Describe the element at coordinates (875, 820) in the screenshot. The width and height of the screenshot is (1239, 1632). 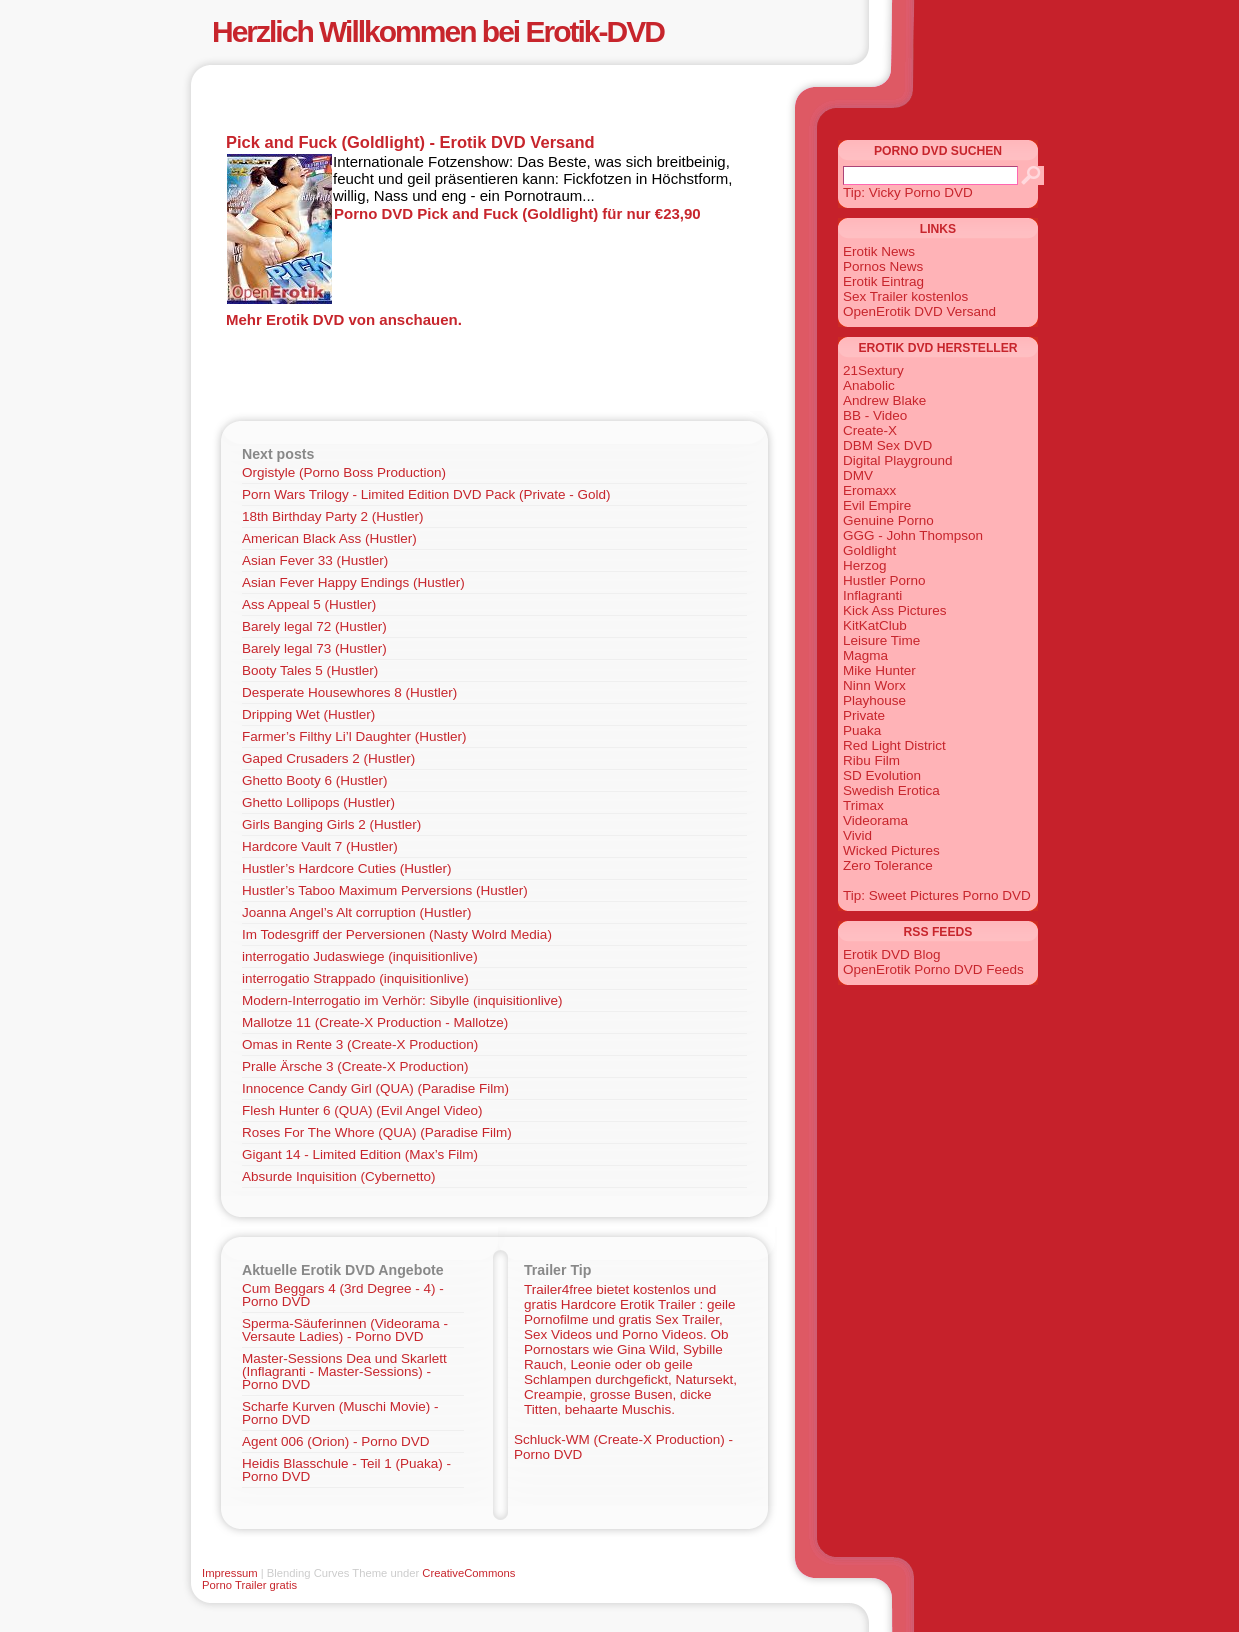
I see `Videorama` at that location.